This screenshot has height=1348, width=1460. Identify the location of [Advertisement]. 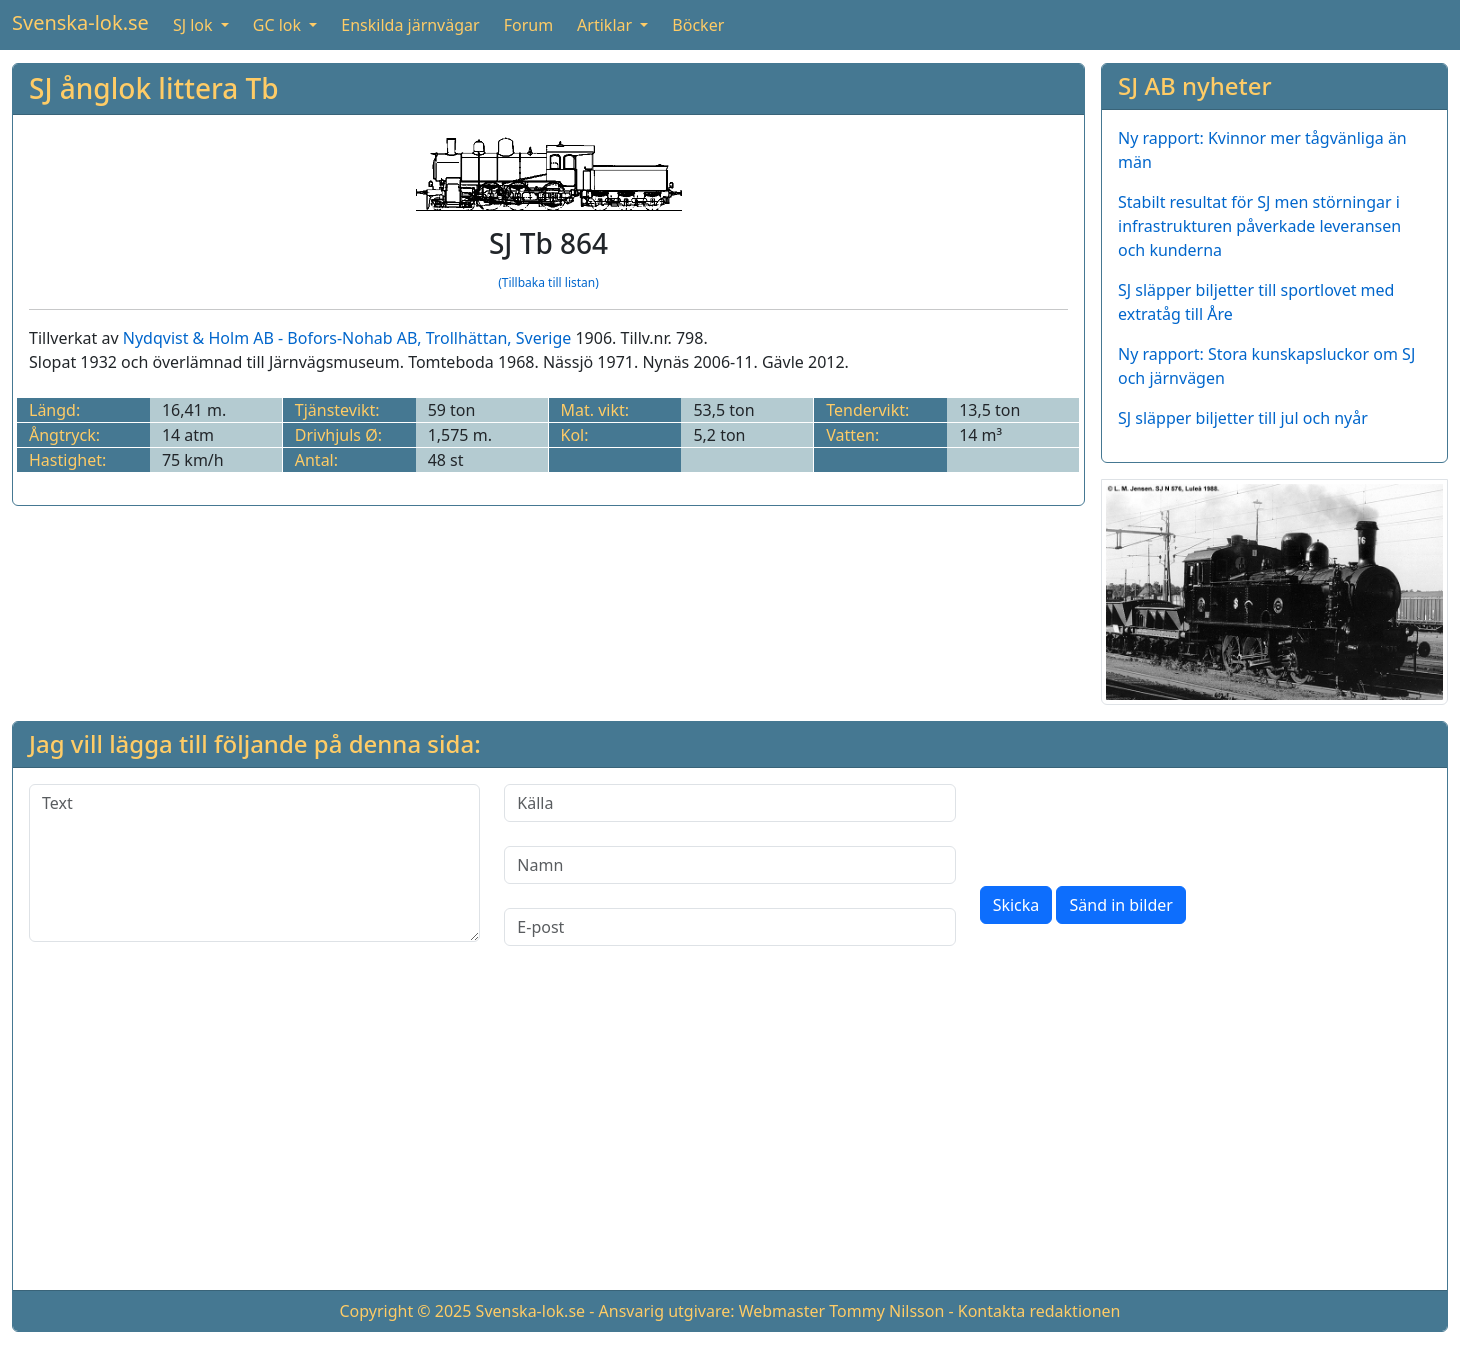
(730, 1134).